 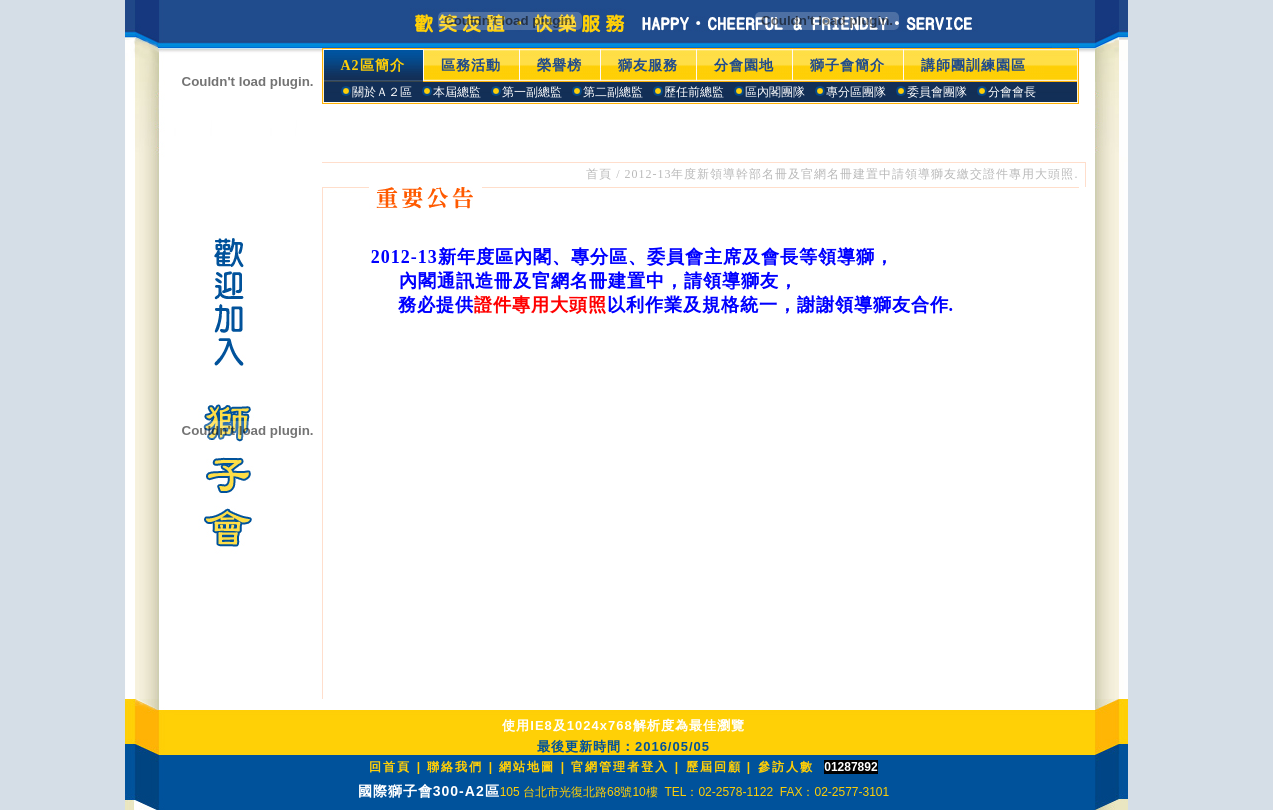 What do you see at coordinates (429, 791) in the screenshot?
I see `國際獅子會300-A2區` at bounding box center [429, 791].